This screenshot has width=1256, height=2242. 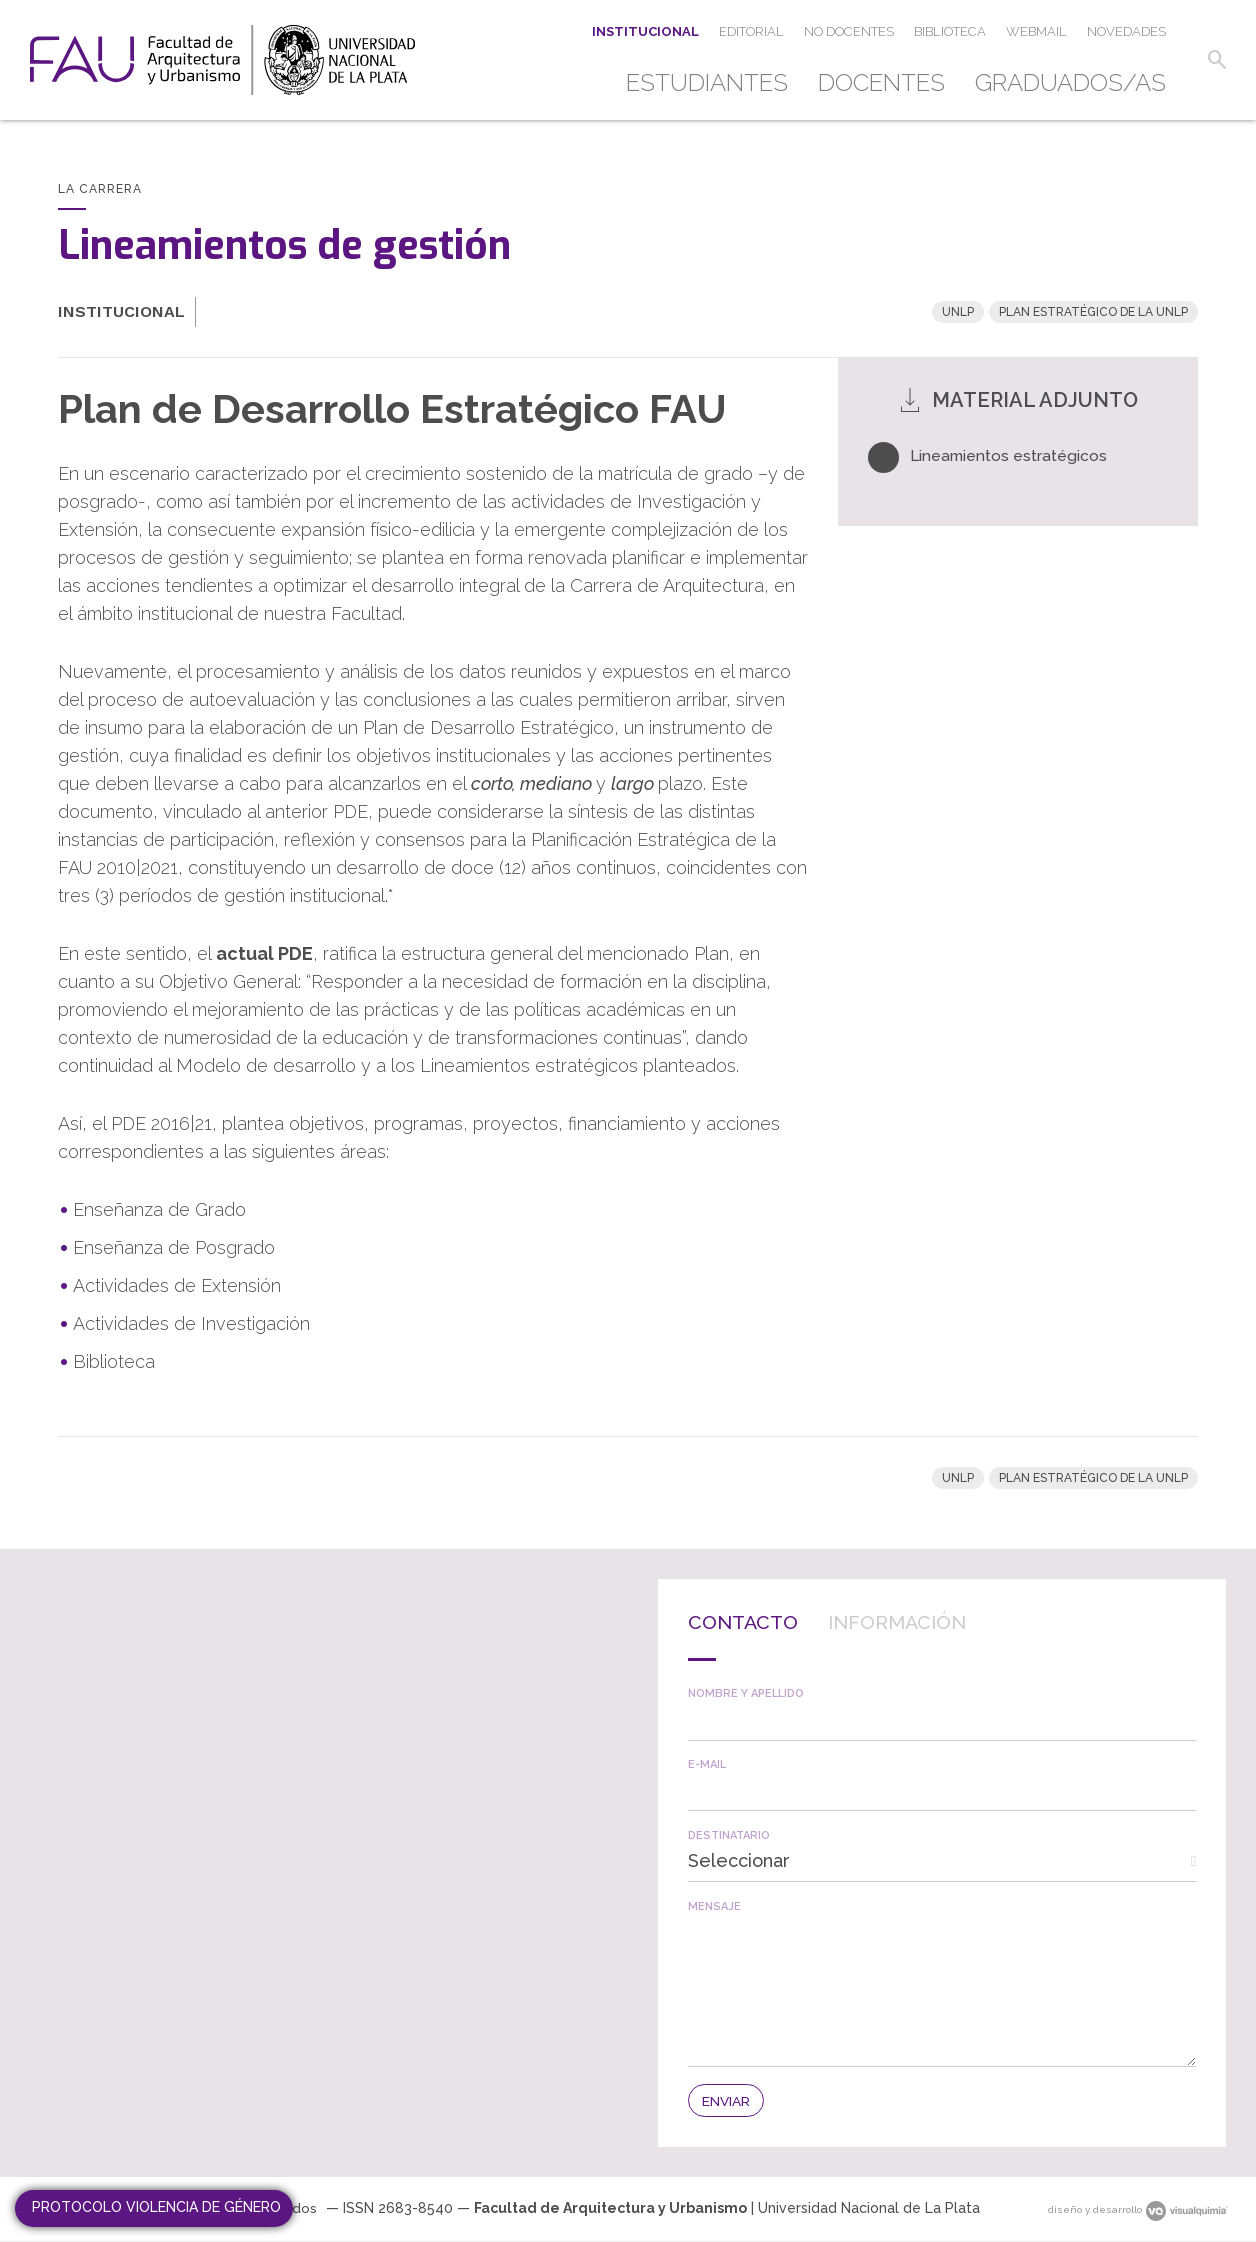 What do you see at coordinates (1093, 312) in the screenshot?
I see `Plan Estratégico de la UNLP` at bounding box center [1093, 312].